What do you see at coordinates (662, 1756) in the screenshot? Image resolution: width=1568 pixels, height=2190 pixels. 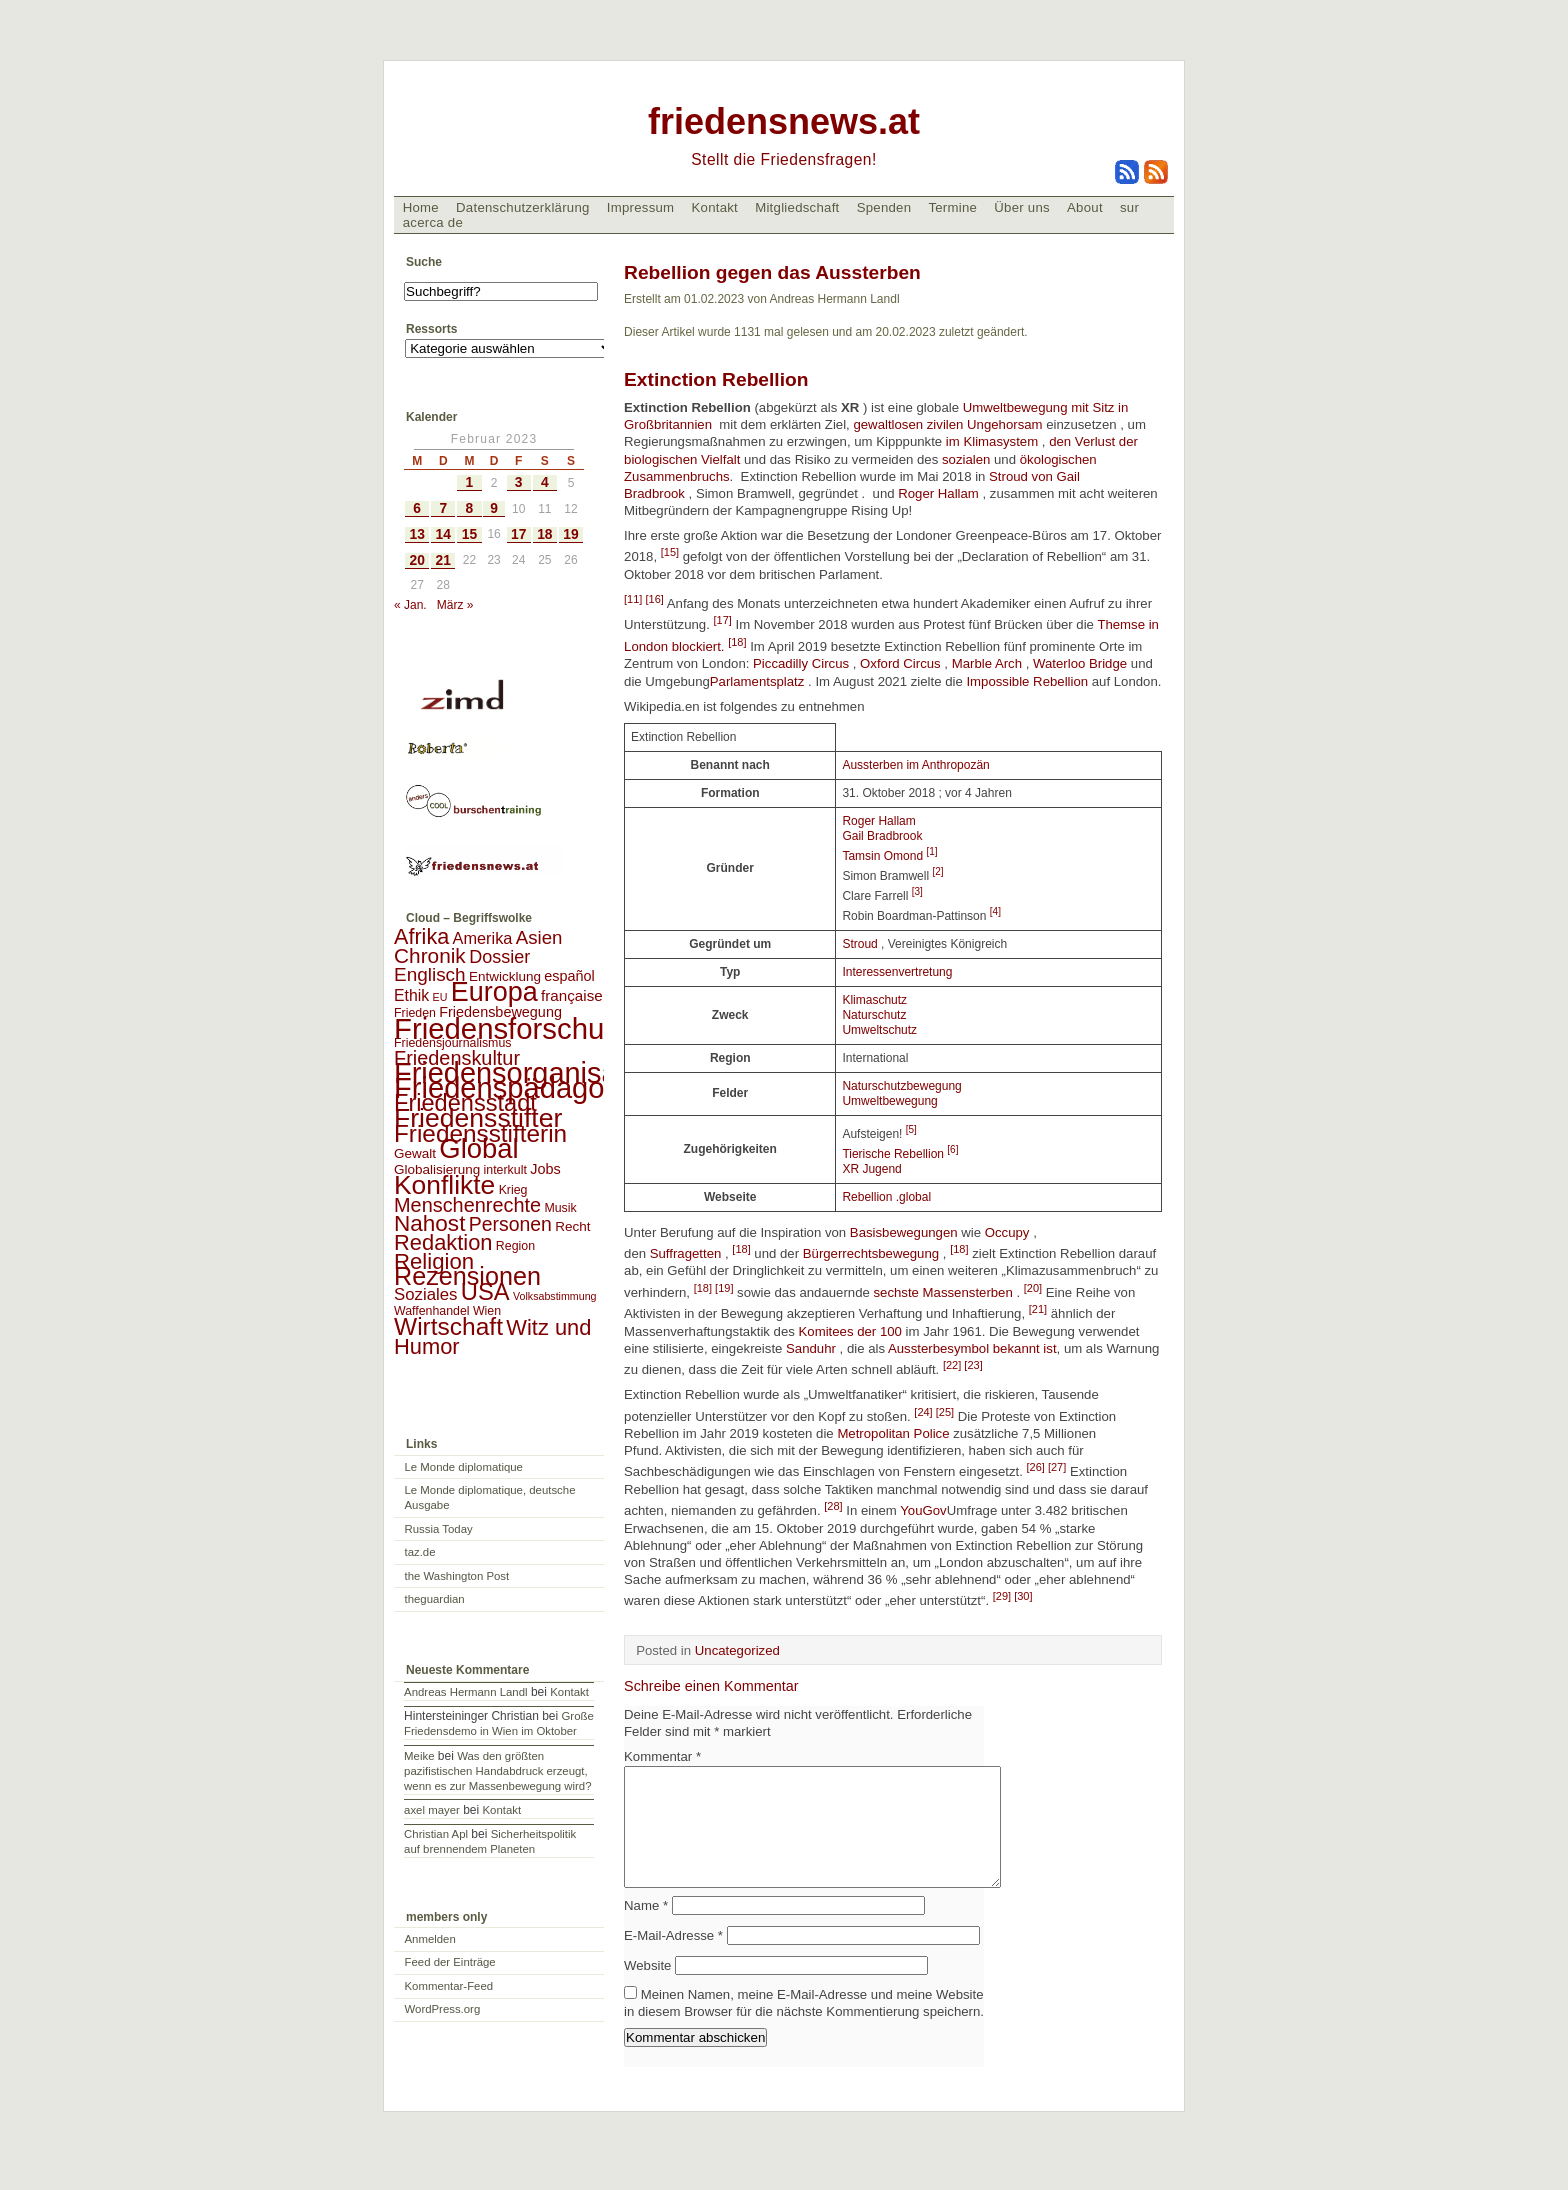 I see `Kommentar` at bounding box center [662, 1756].